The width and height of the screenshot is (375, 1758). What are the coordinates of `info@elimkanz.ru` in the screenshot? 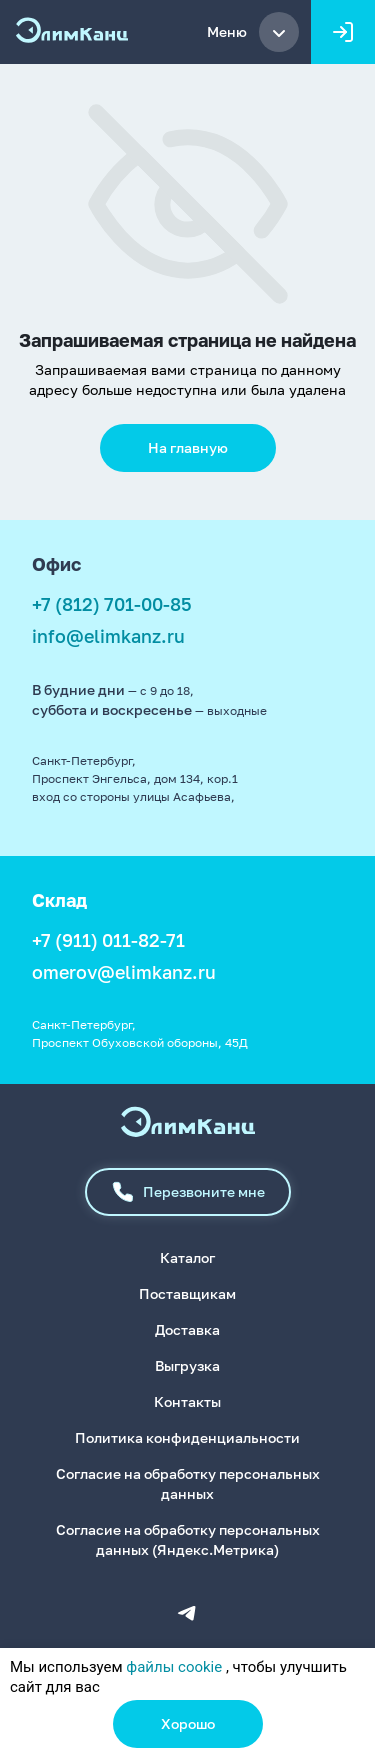 It's located at (108, 636).